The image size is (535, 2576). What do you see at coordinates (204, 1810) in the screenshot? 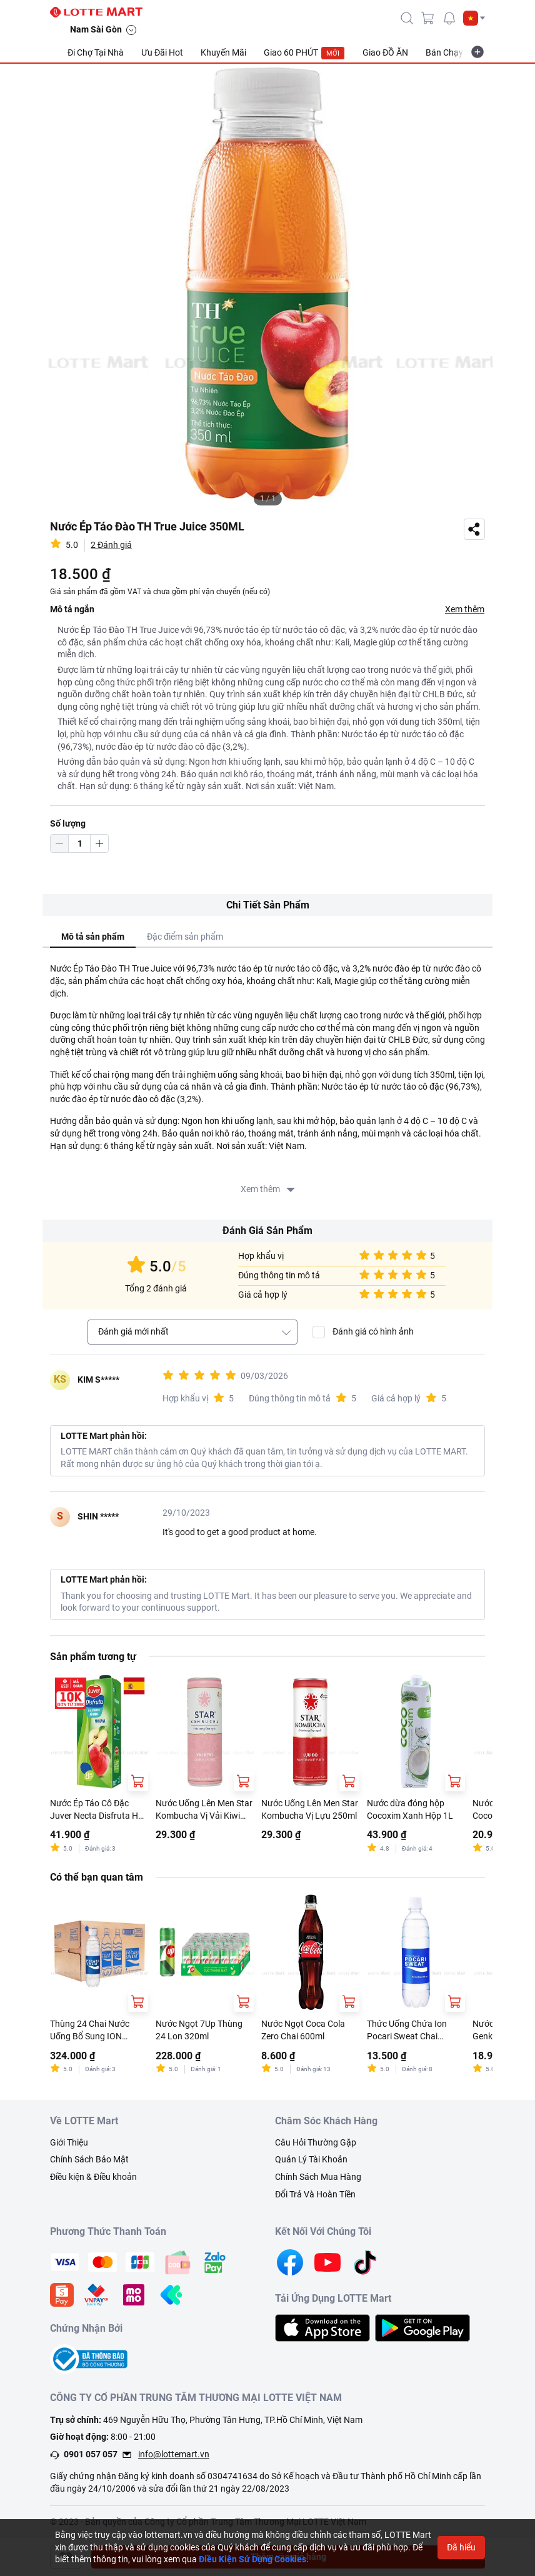
I see `Nước Uống Lên Men Star Kombucha Vị Vải Kiwi 250ml` at bounding box center [204, 1810].